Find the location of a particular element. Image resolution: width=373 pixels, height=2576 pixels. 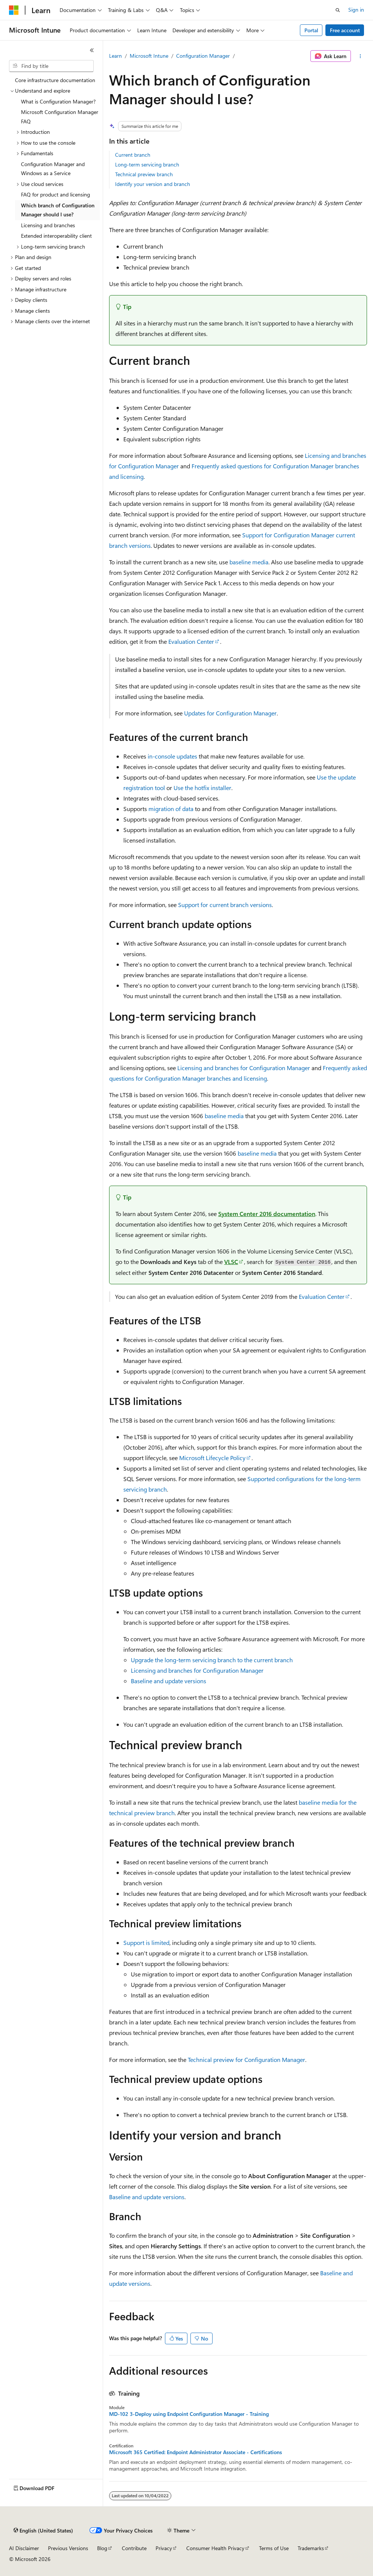

Updates for Configuration Manager is located at coordinates (230, 713).